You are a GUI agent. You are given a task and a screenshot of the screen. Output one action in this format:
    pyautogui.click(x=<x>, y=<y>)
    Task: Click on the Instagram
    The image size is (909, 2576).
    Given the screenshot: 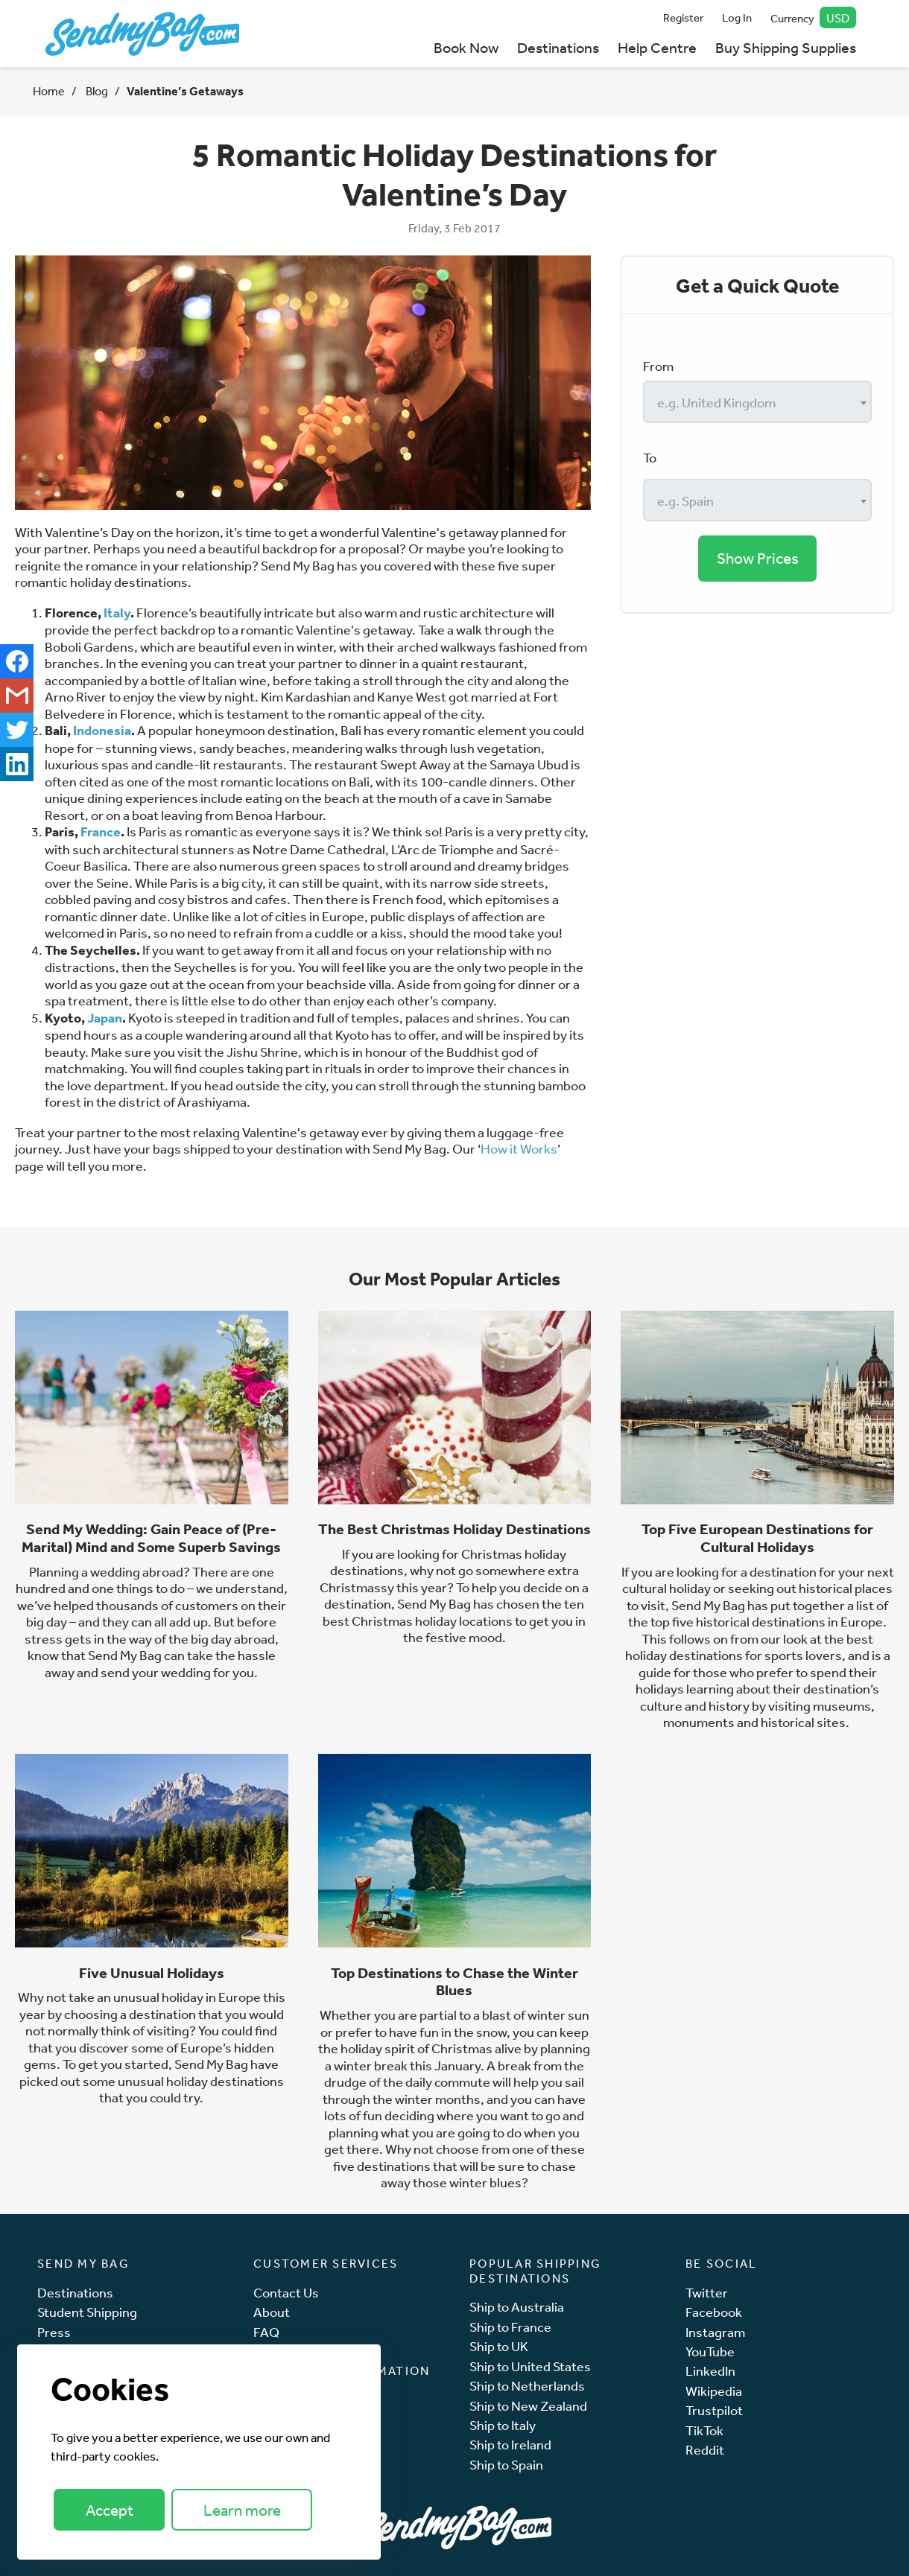 What is the action you would take?
    pyautogui.click(x=715, y=2332)
    